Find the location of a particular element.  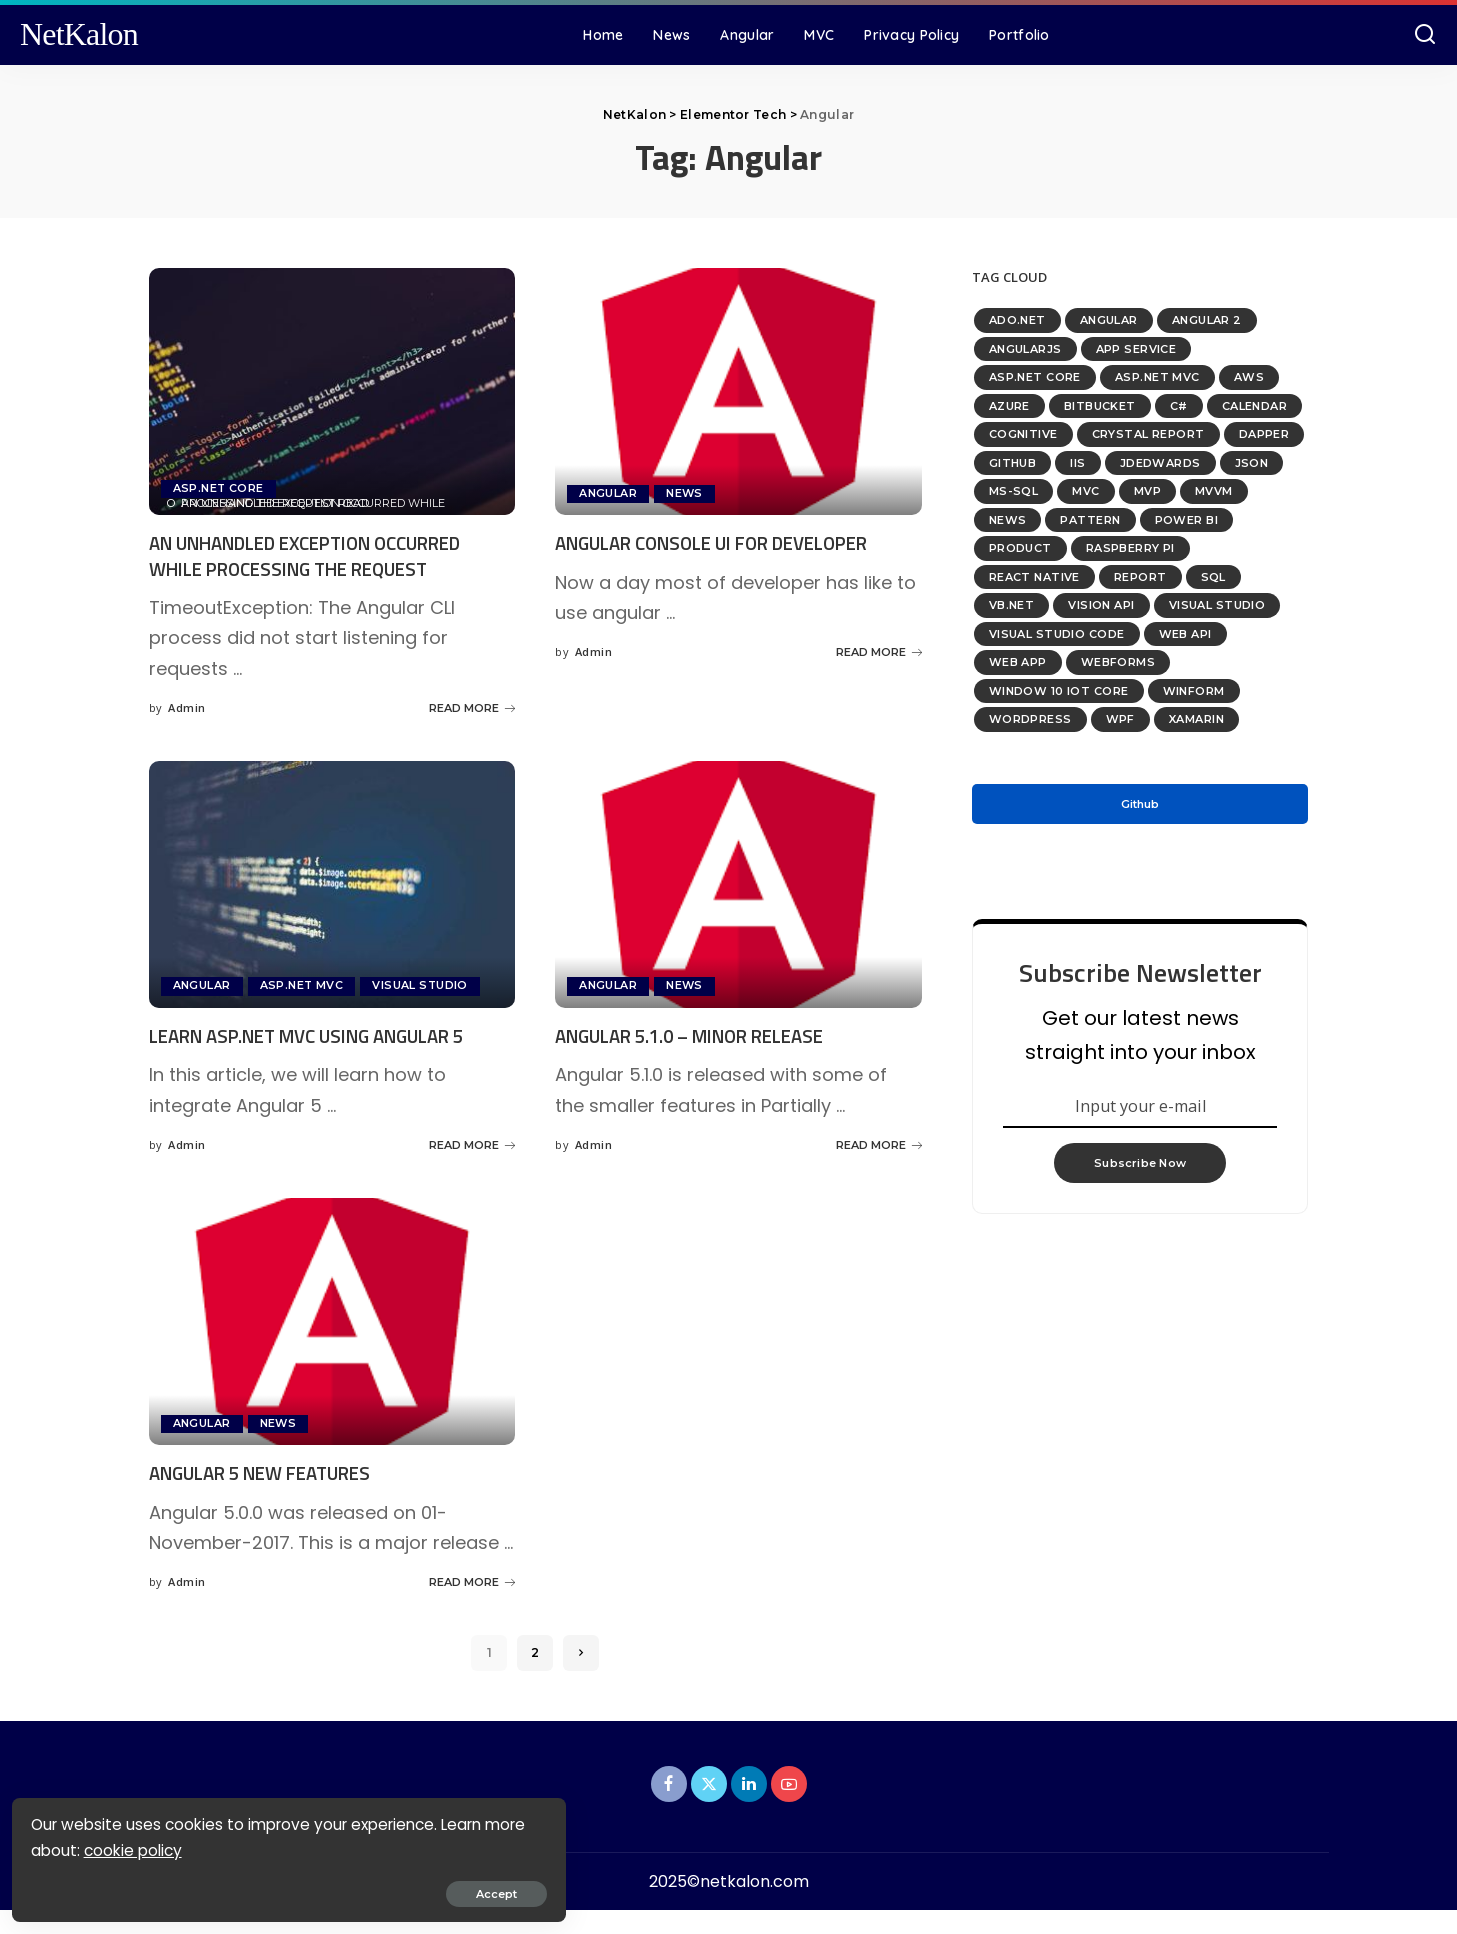

Azure is located at coordinates (1009, 406).